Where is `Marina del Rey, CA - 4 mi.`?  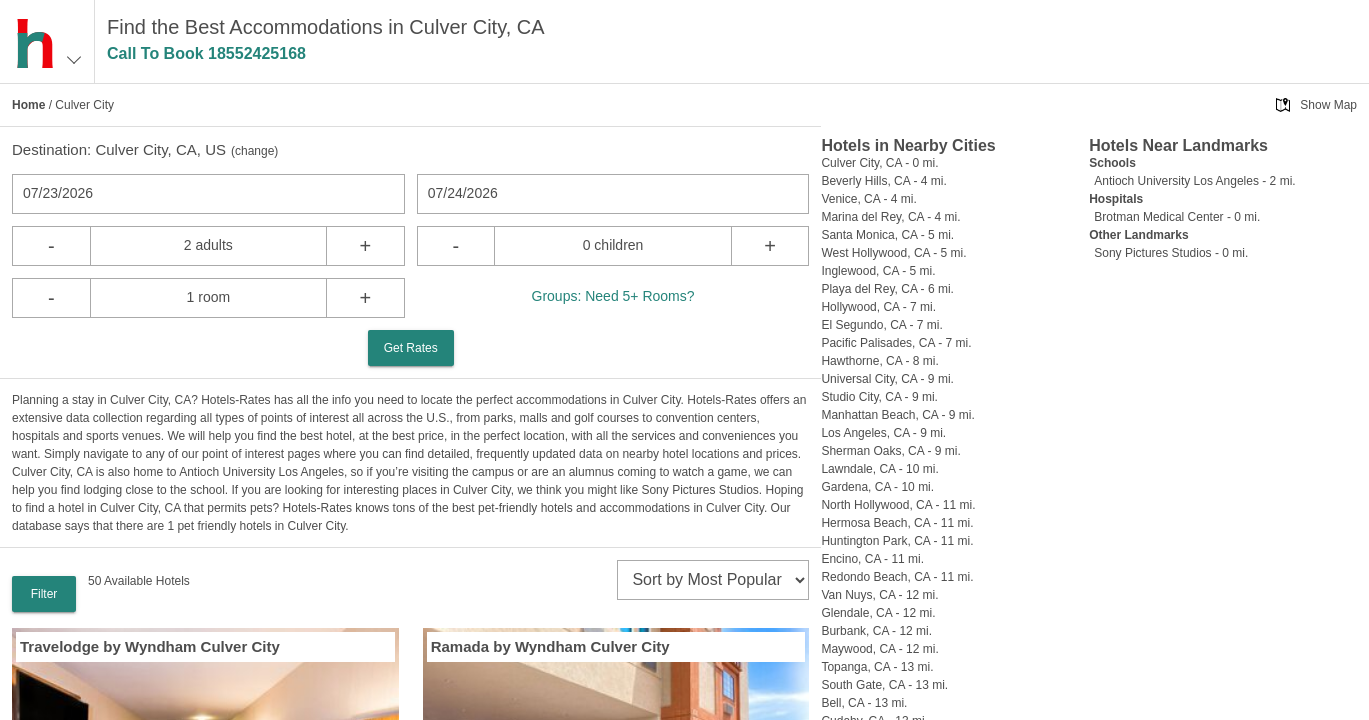
Marina del Rey, CA - 4 mi. is located at coordinates (890, 217).